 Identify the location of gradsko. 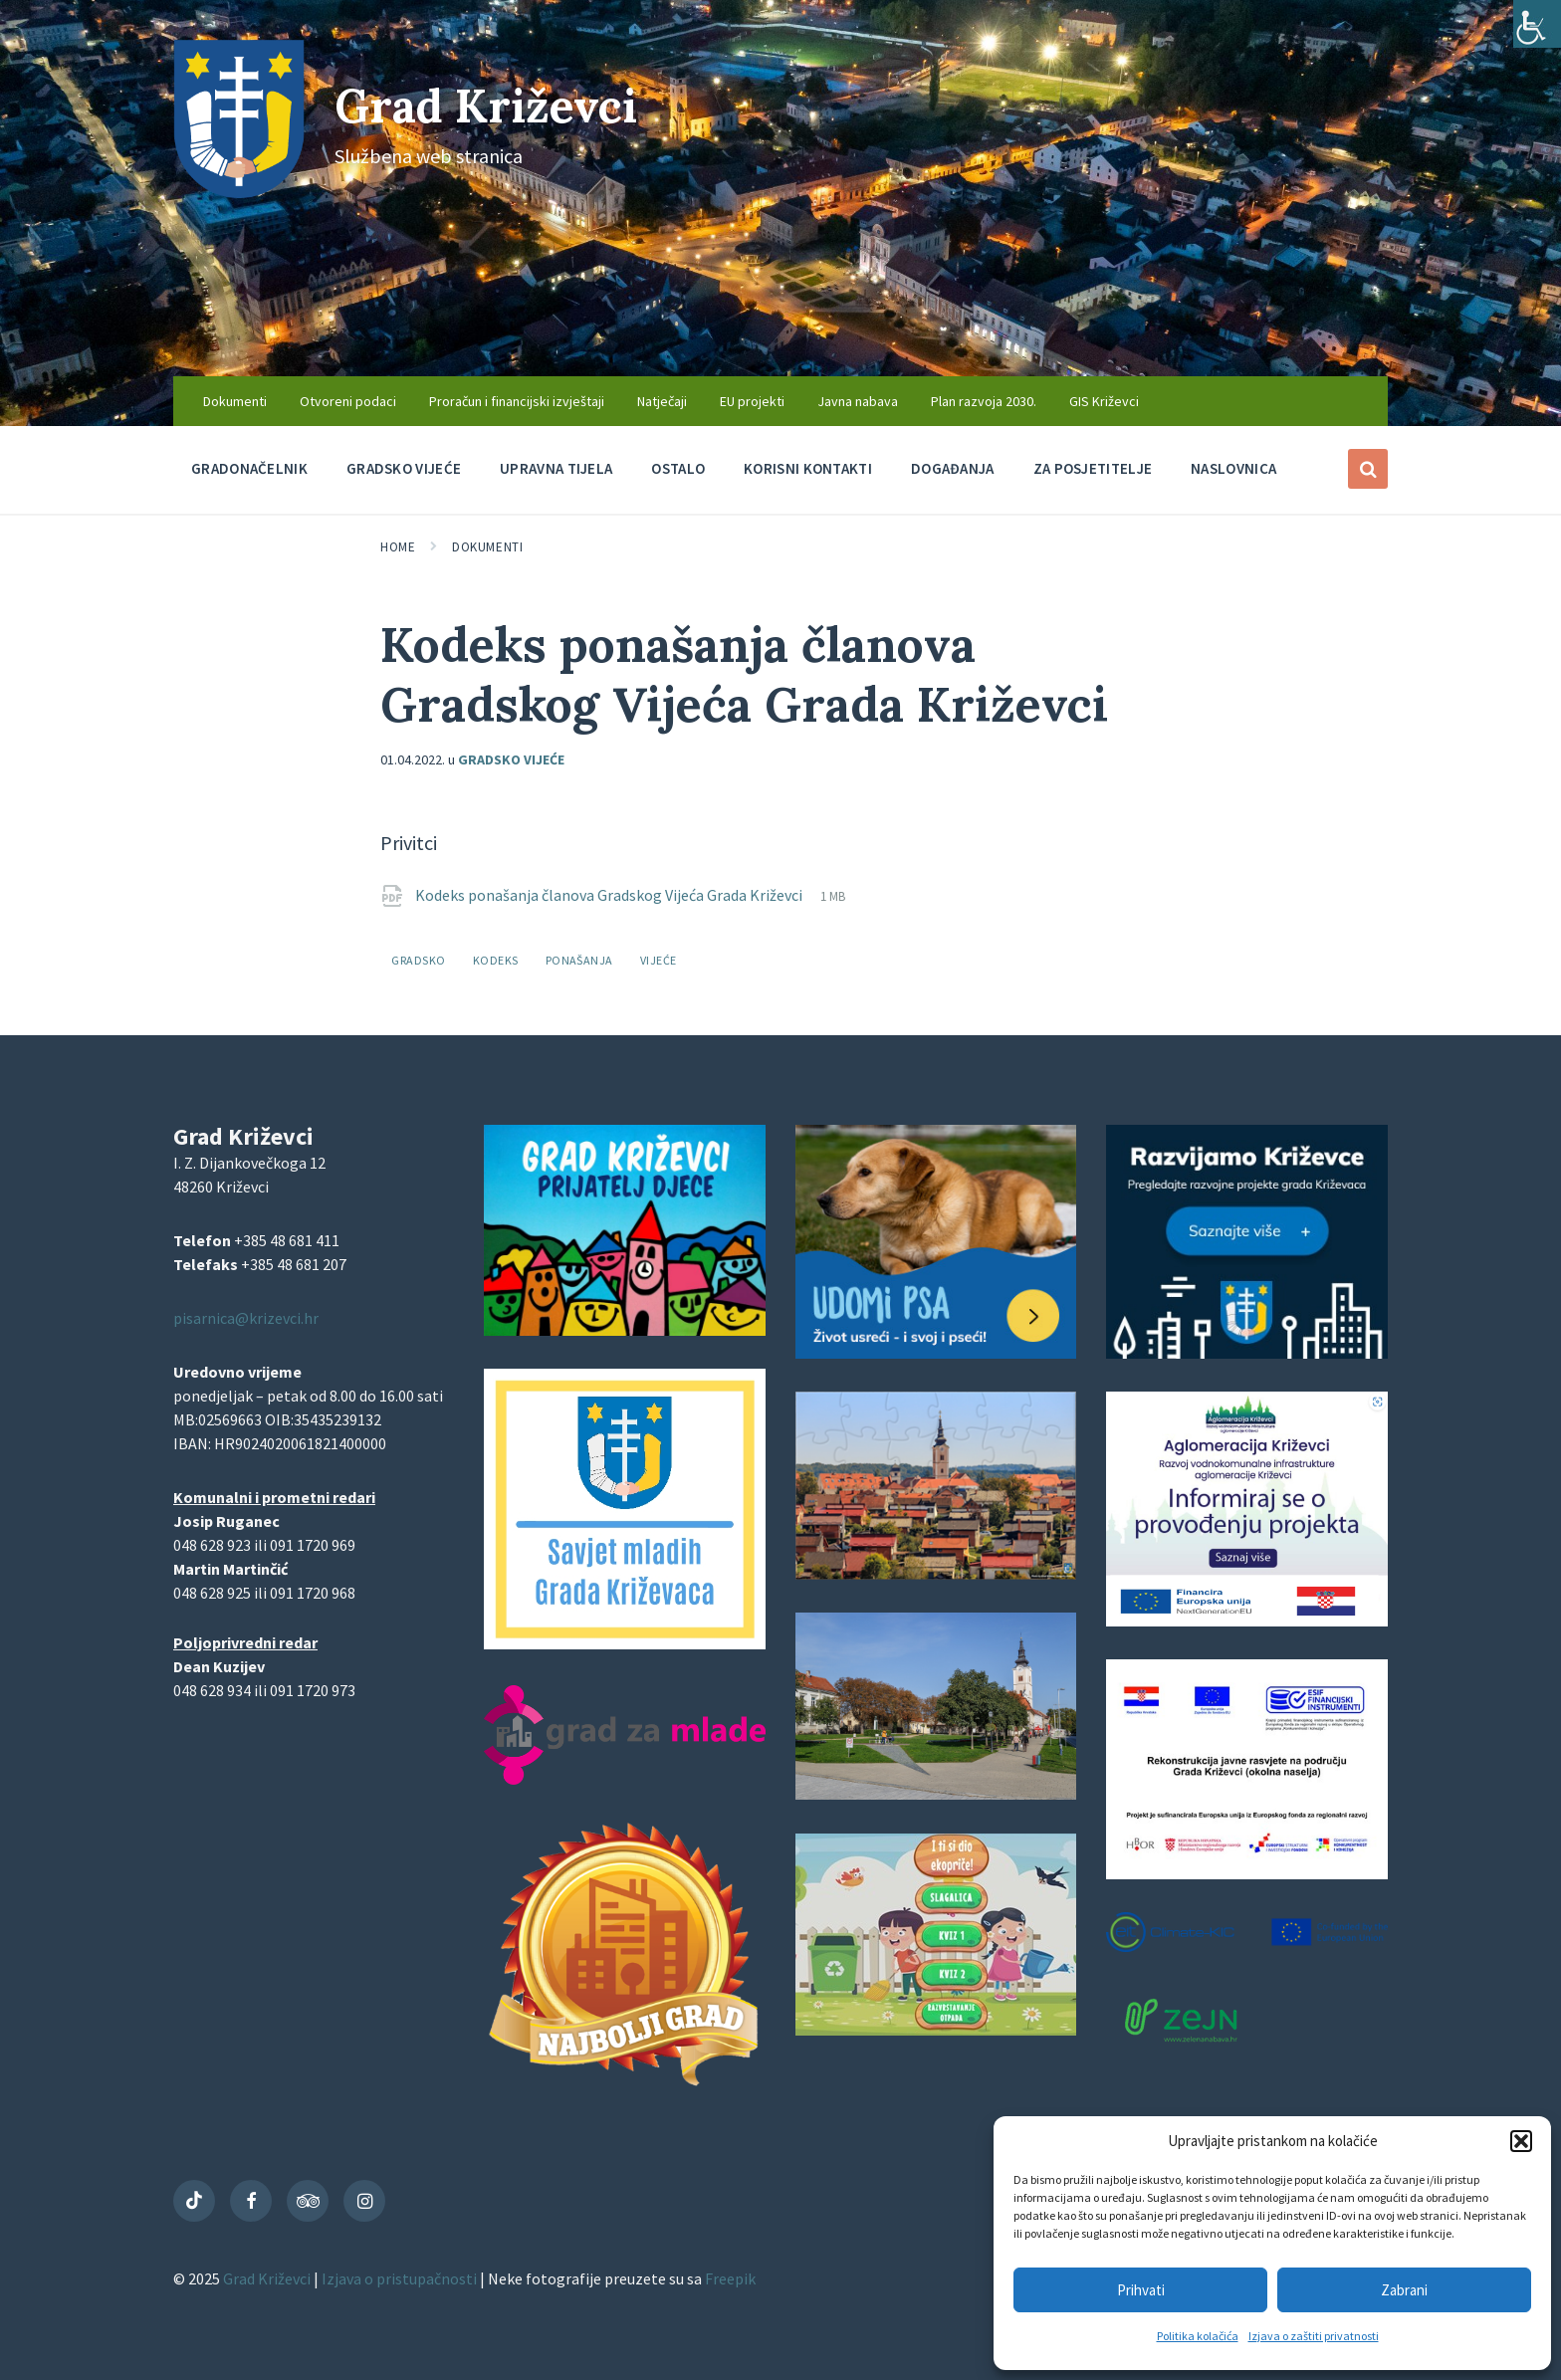
(418, 960).